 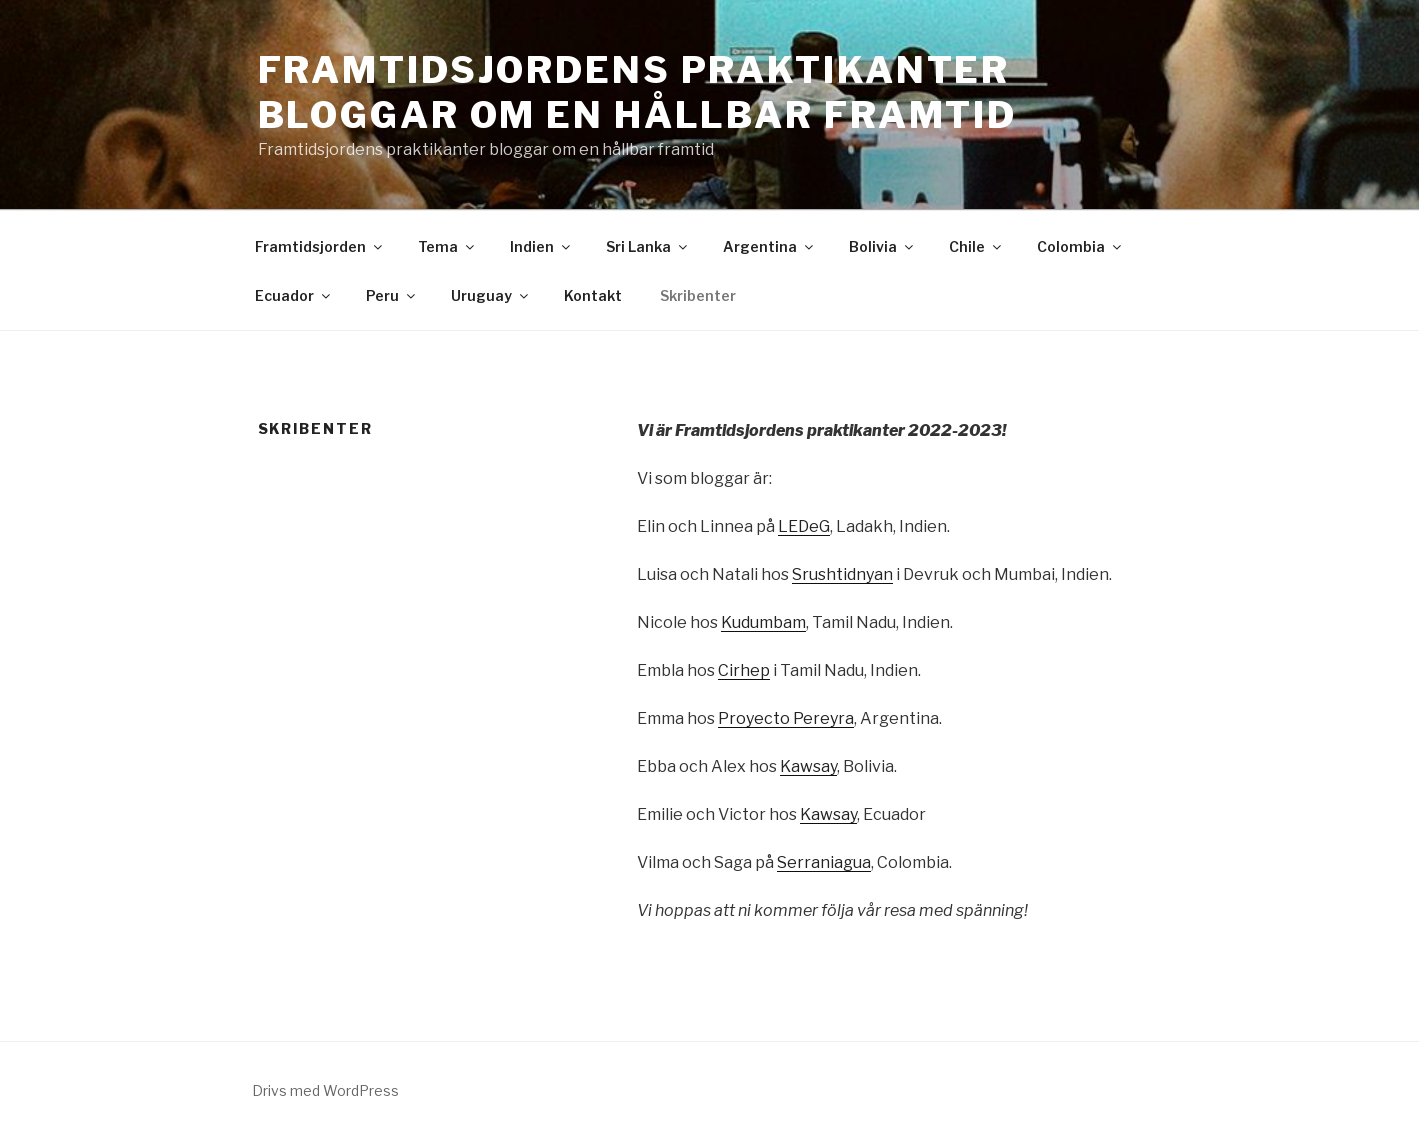 What do you see at coordinates (1080, 246) in the screenshot?
I see `Colombia` at bounding box center [1080, 246].